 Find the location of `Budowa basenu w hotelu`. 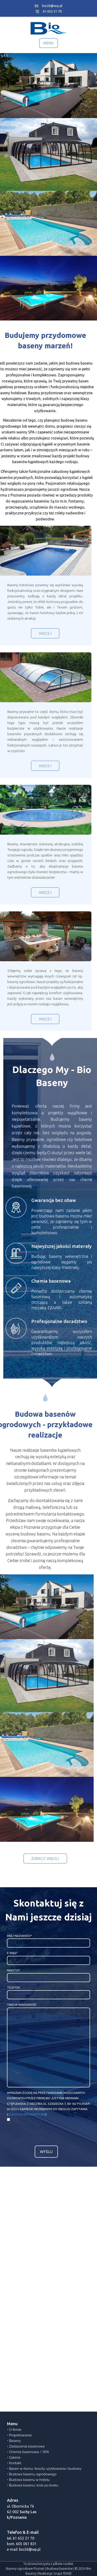

Budowa basenu w hotelu is located at coordinates (29, 2480).